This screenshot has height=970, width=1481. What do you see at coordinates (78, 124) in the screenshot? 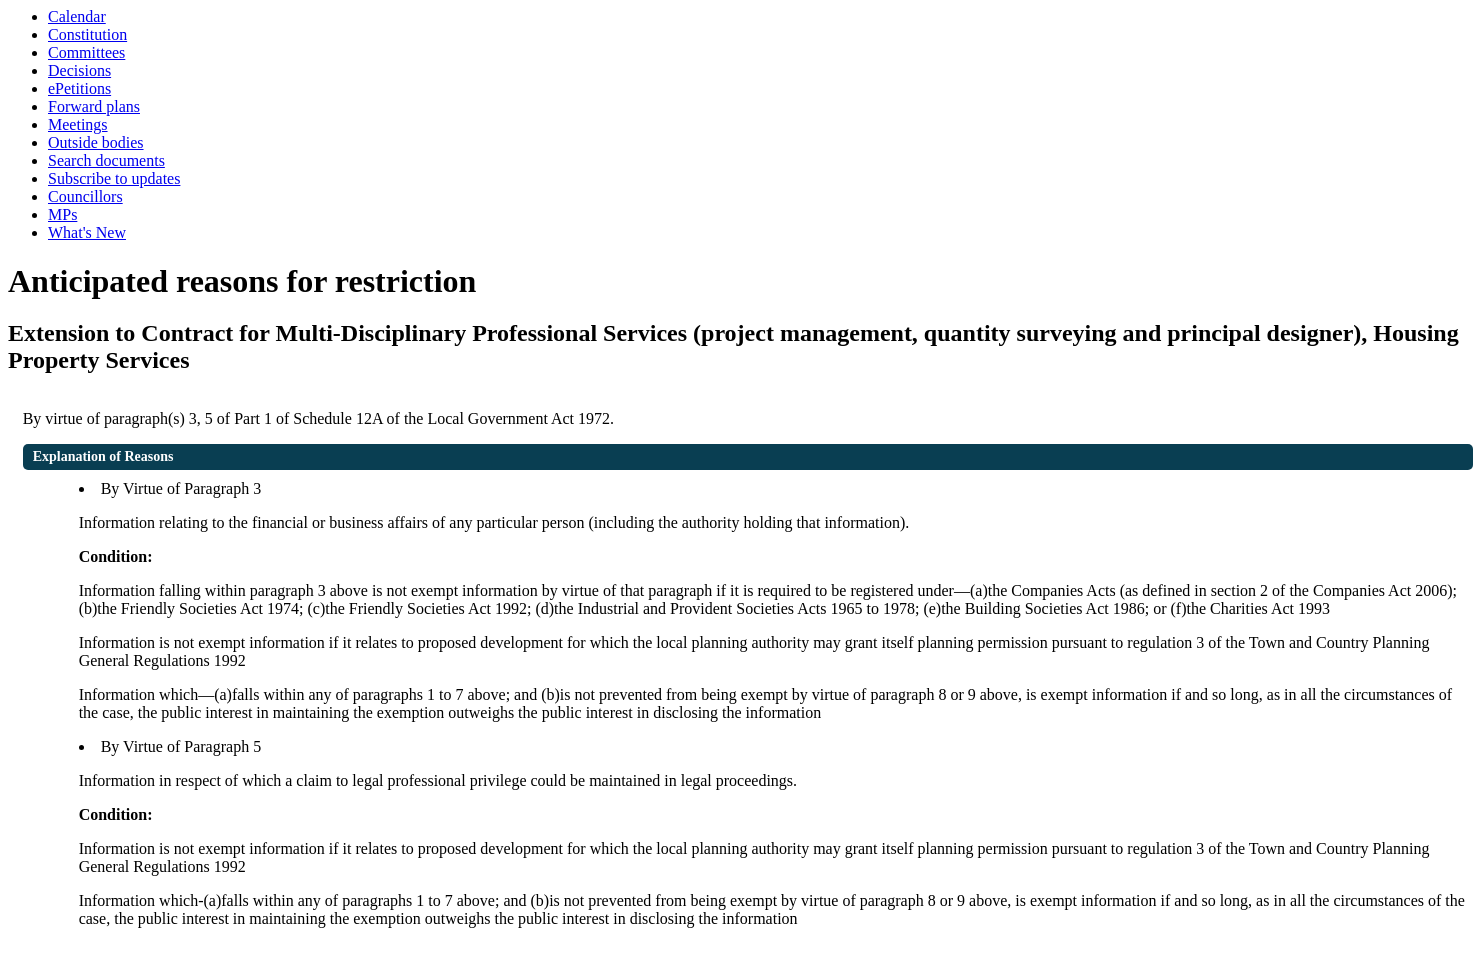
I see `Meetings` at bounding box center [78, 124].